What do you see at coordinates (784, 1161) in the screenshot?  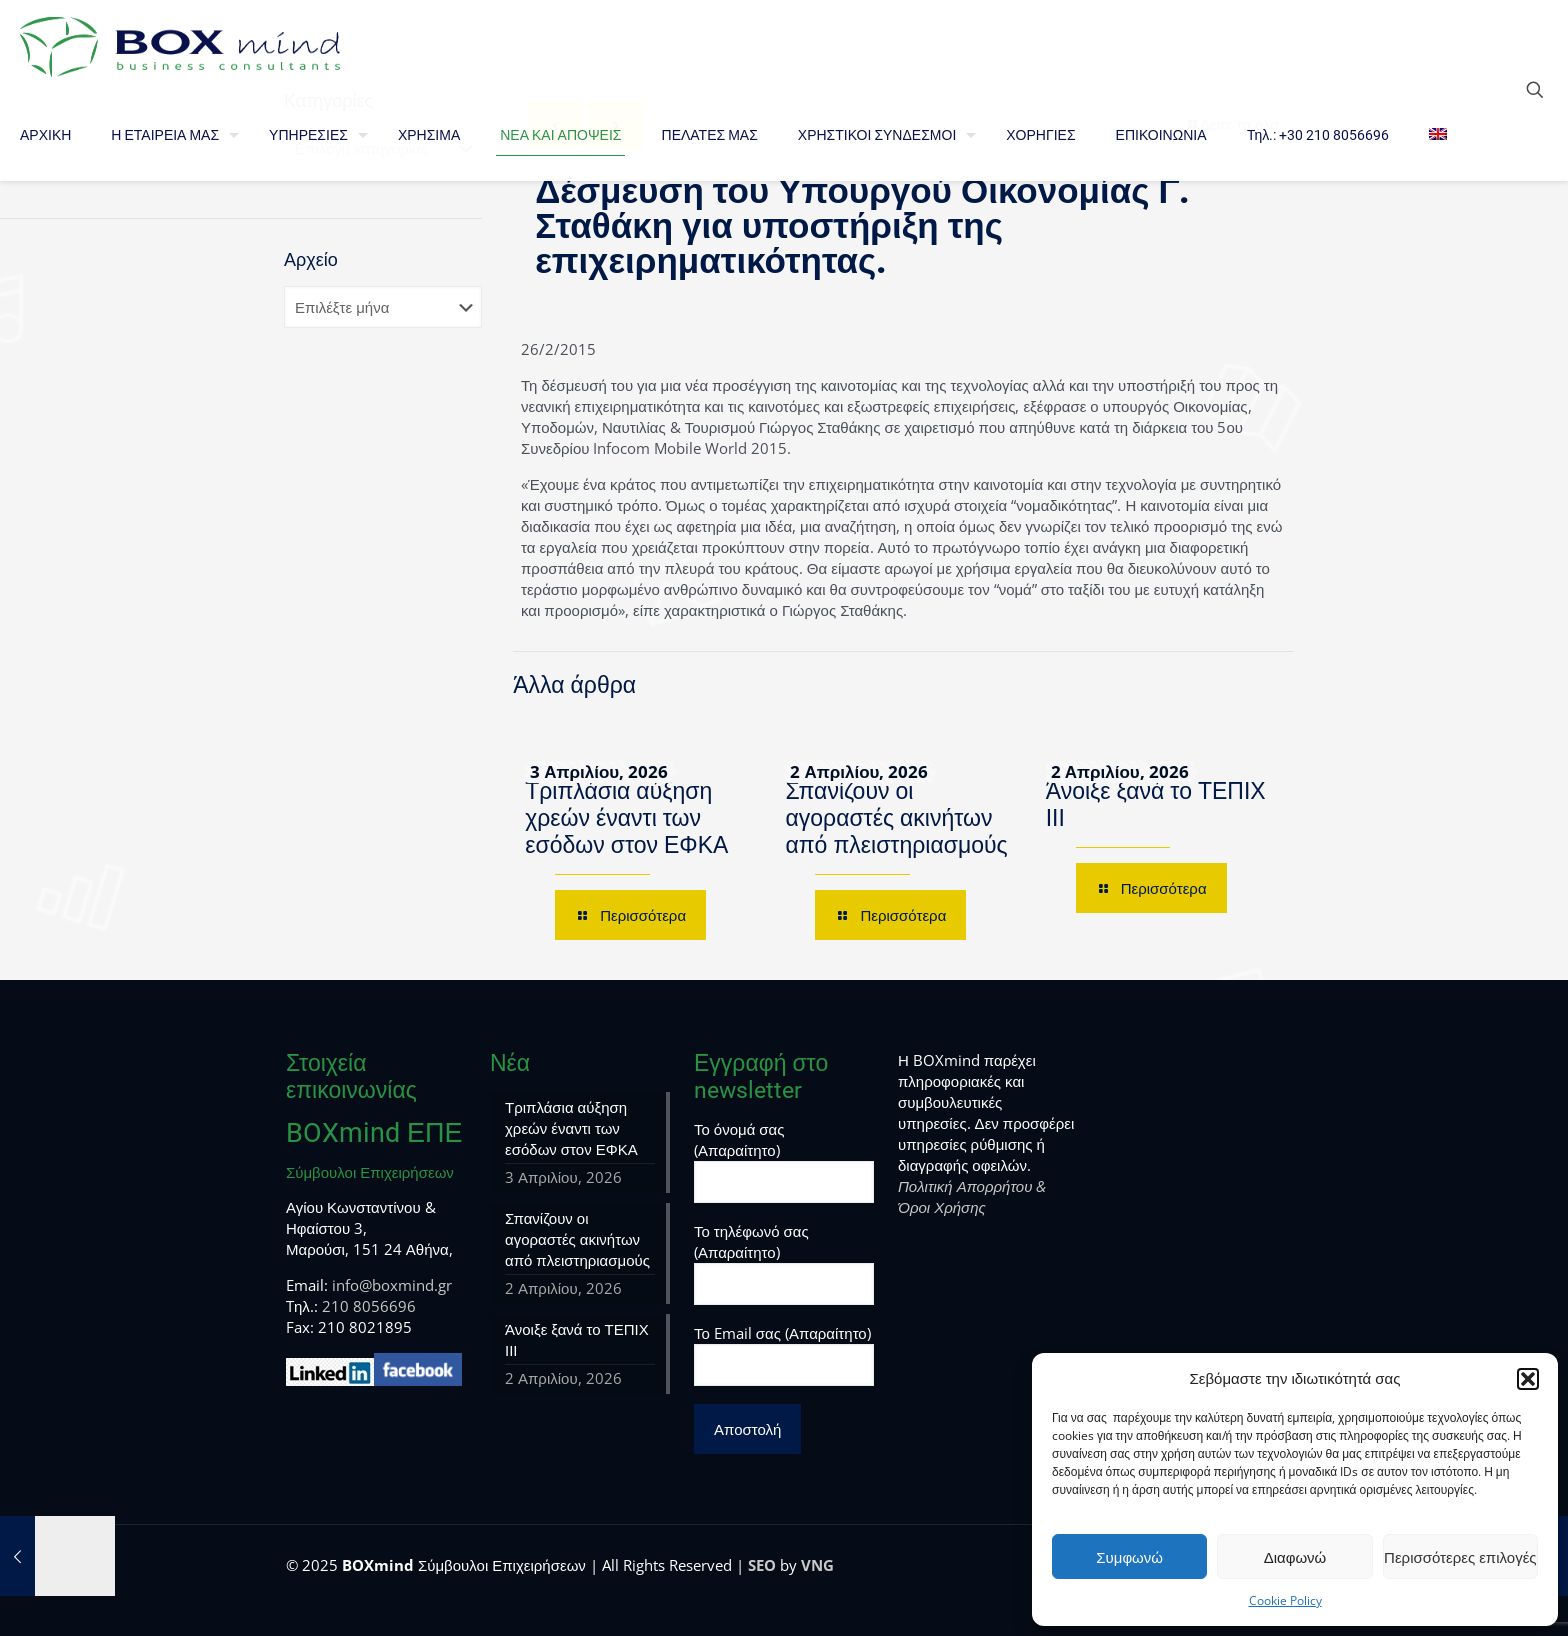 I see `Το όνομά σας (Απαραίτητο)` at bounding box center [784, 1161].